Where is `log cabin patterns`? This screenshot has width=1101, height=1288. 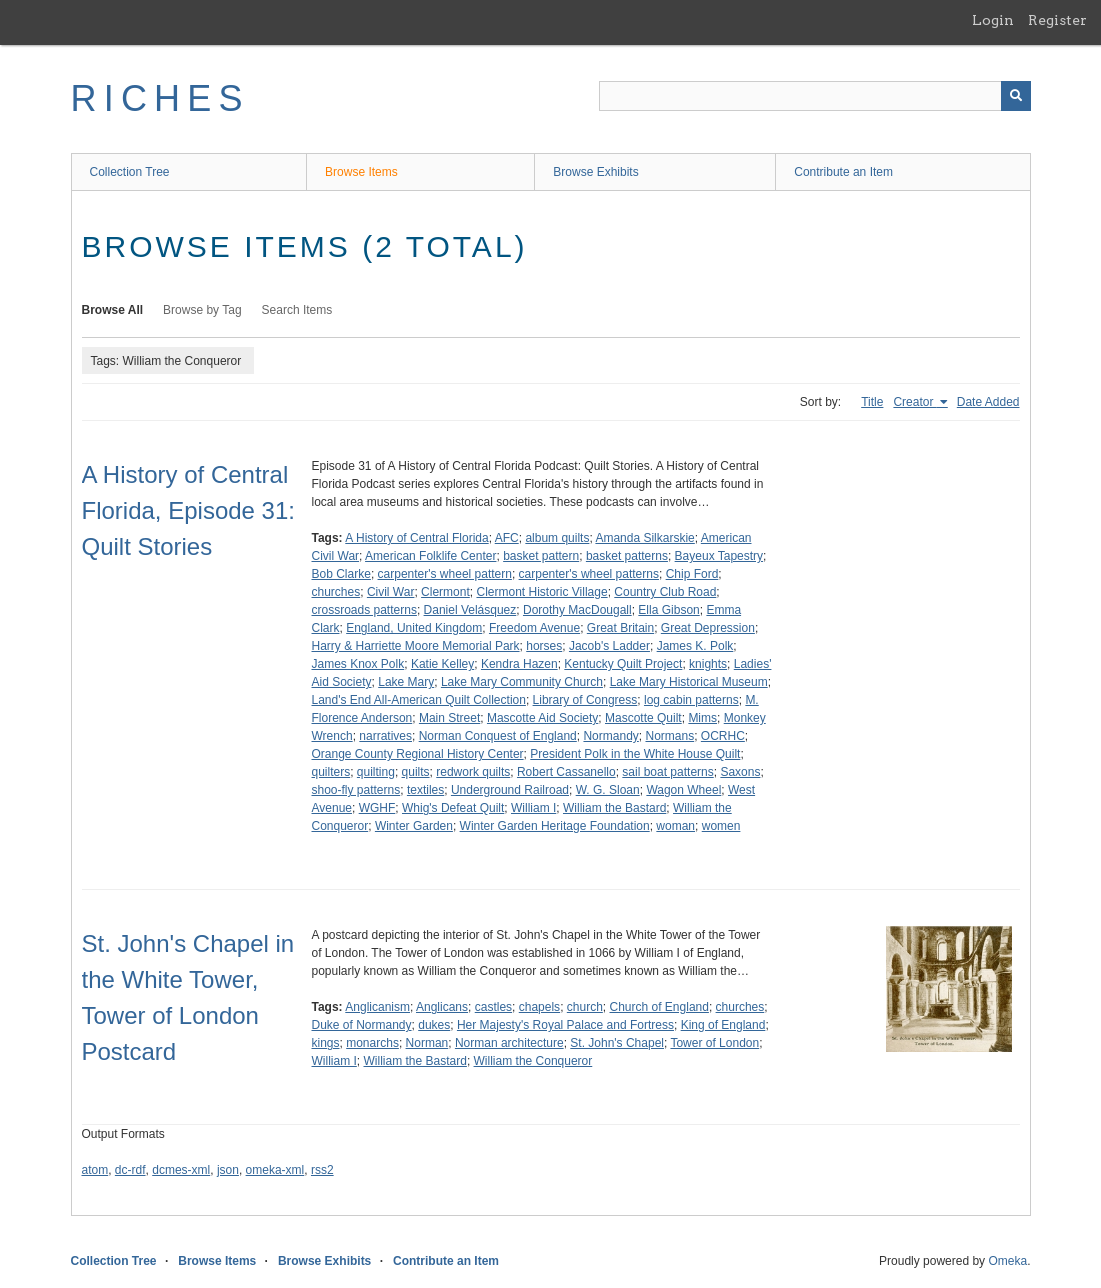
log cabin patterns is located at coordinates (691, 700).